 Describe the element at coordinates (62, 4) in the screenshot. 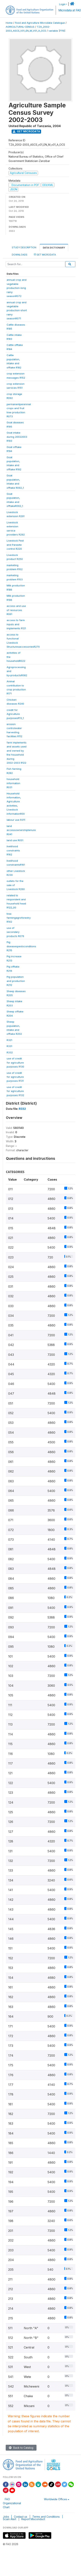

I see `Login` at that location.